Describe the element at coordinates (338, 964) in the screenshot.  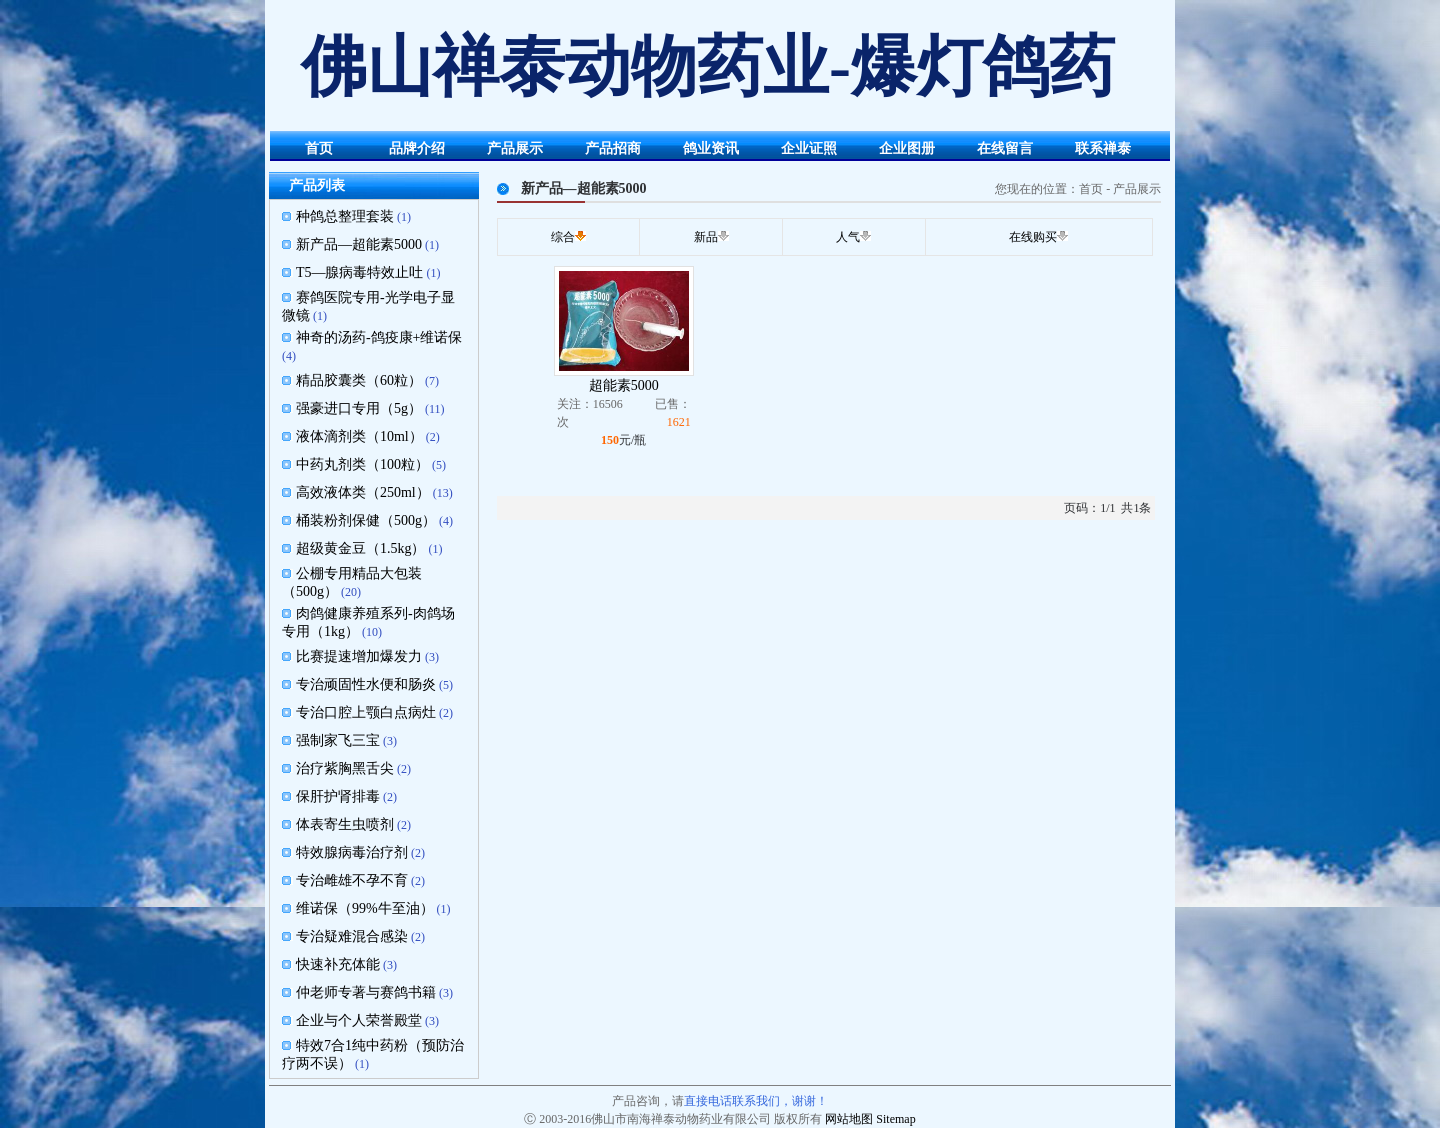
I see `快速补充体能` at that location.